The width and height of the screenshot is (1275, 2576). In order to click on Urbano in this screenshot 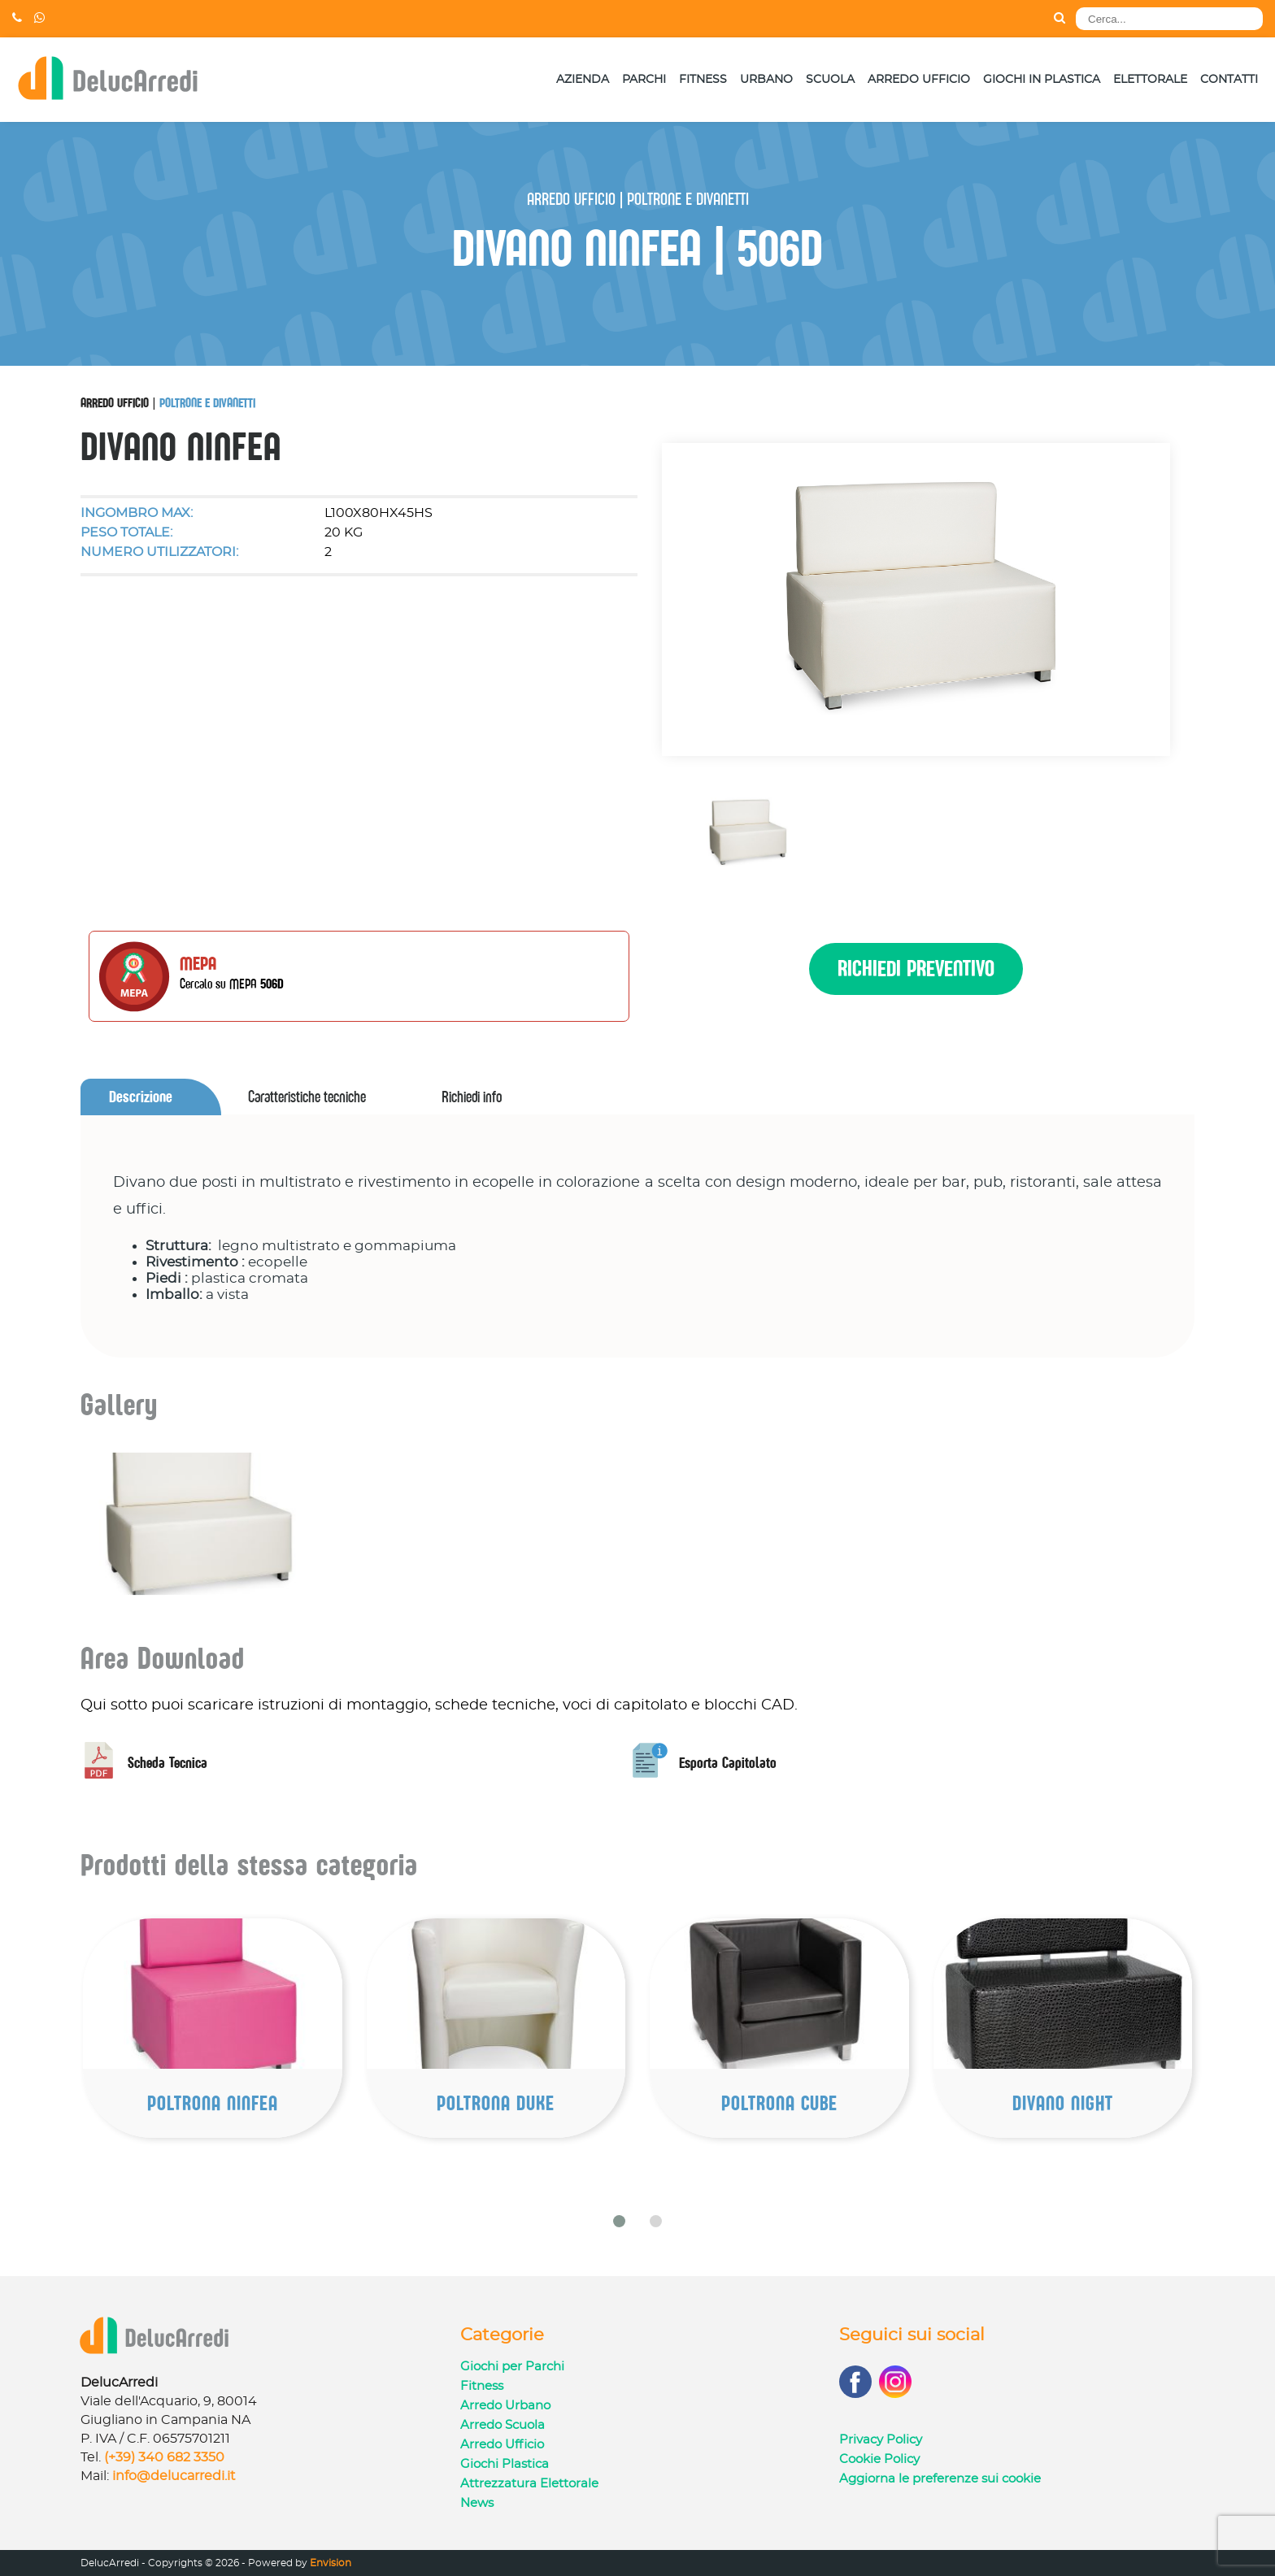, I will do `click(766, 79)`.